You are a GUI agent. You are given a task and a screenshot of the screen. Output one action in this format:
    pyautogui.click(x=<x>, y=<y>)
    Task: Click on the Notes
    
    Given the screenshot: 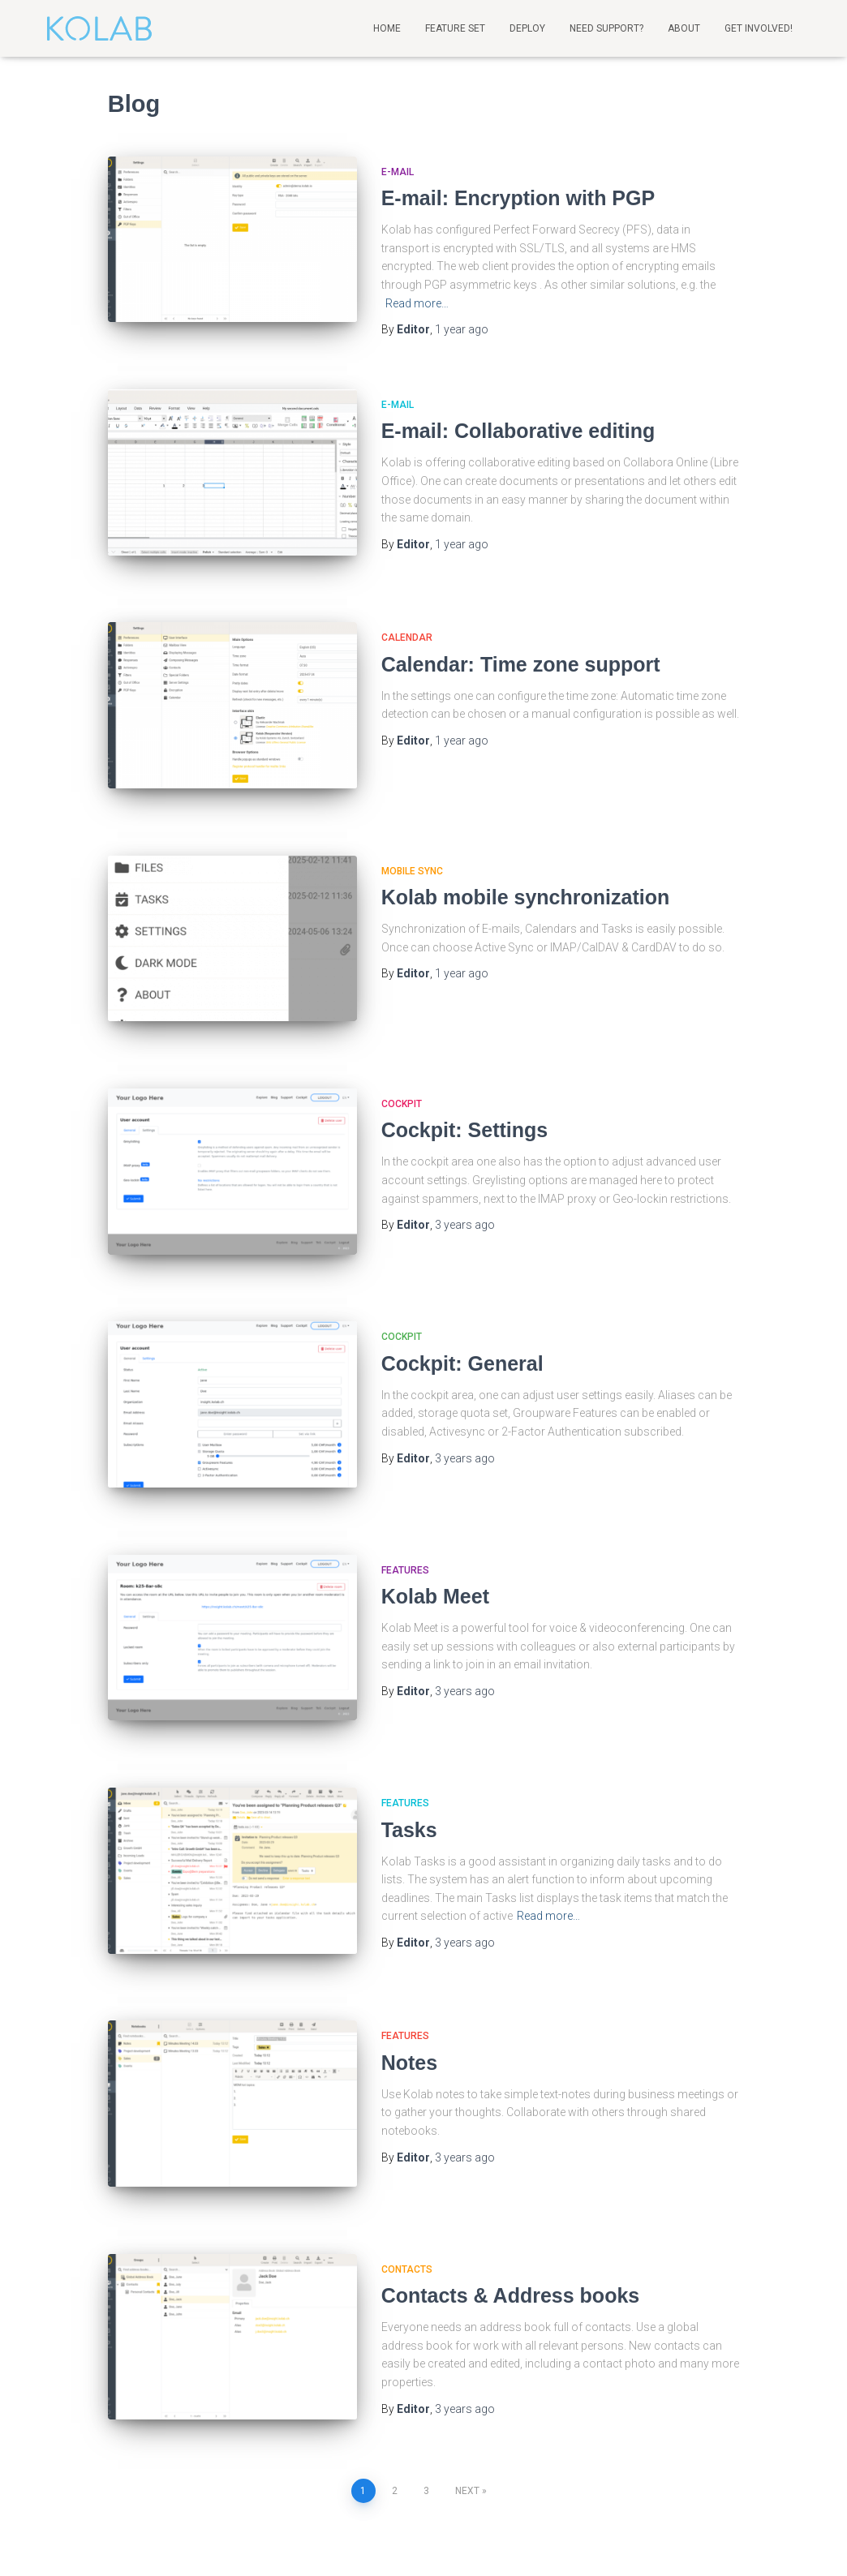 What is the action you would take?
    pyautogui.click(x=409, y=1931)
    